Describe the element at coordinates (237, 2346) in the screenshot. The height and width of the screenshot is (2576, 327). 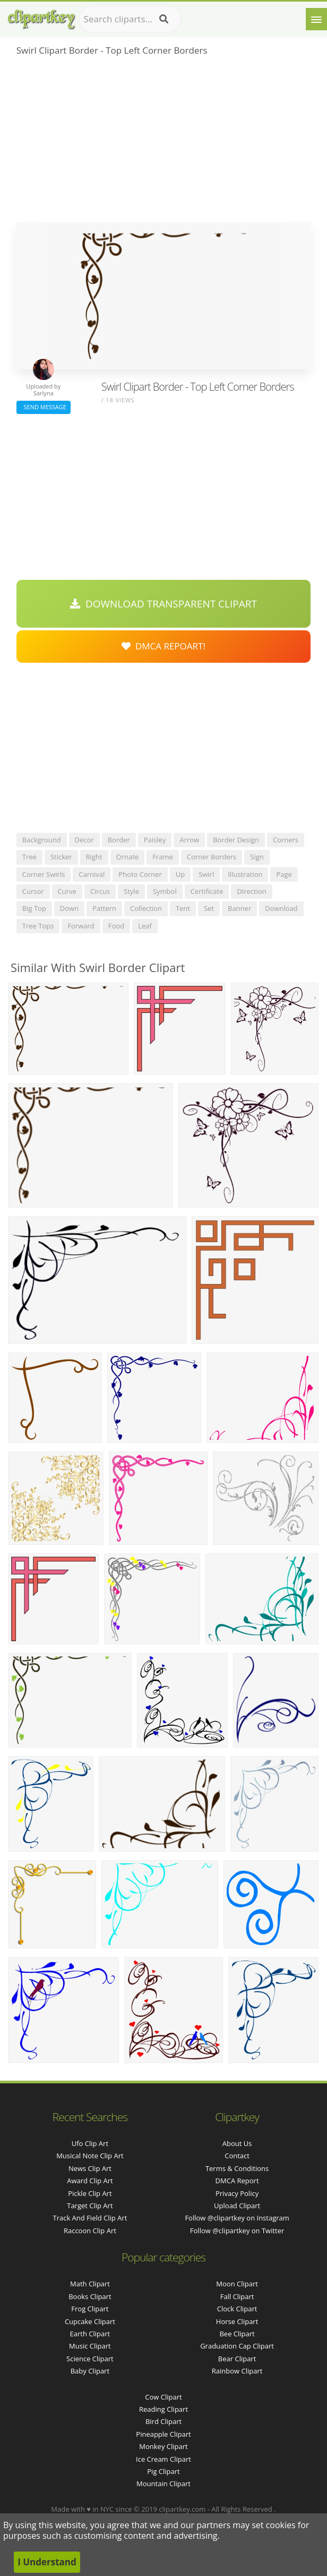
I see `Graduation Cap Clipart` at that location.